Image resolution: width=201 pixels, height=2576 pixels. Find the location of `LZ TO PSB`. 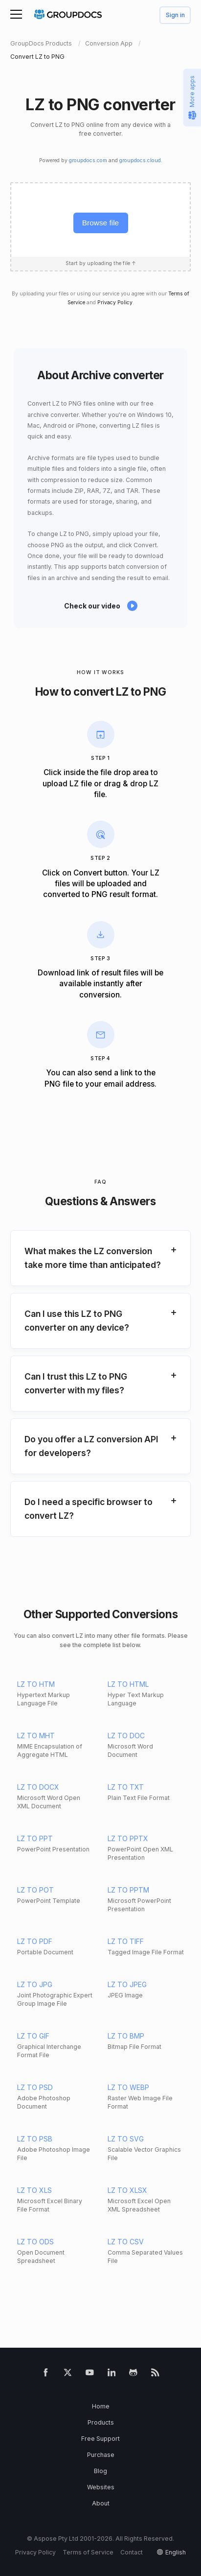

LZ TO PSB is located at coordinates (34, 2139).